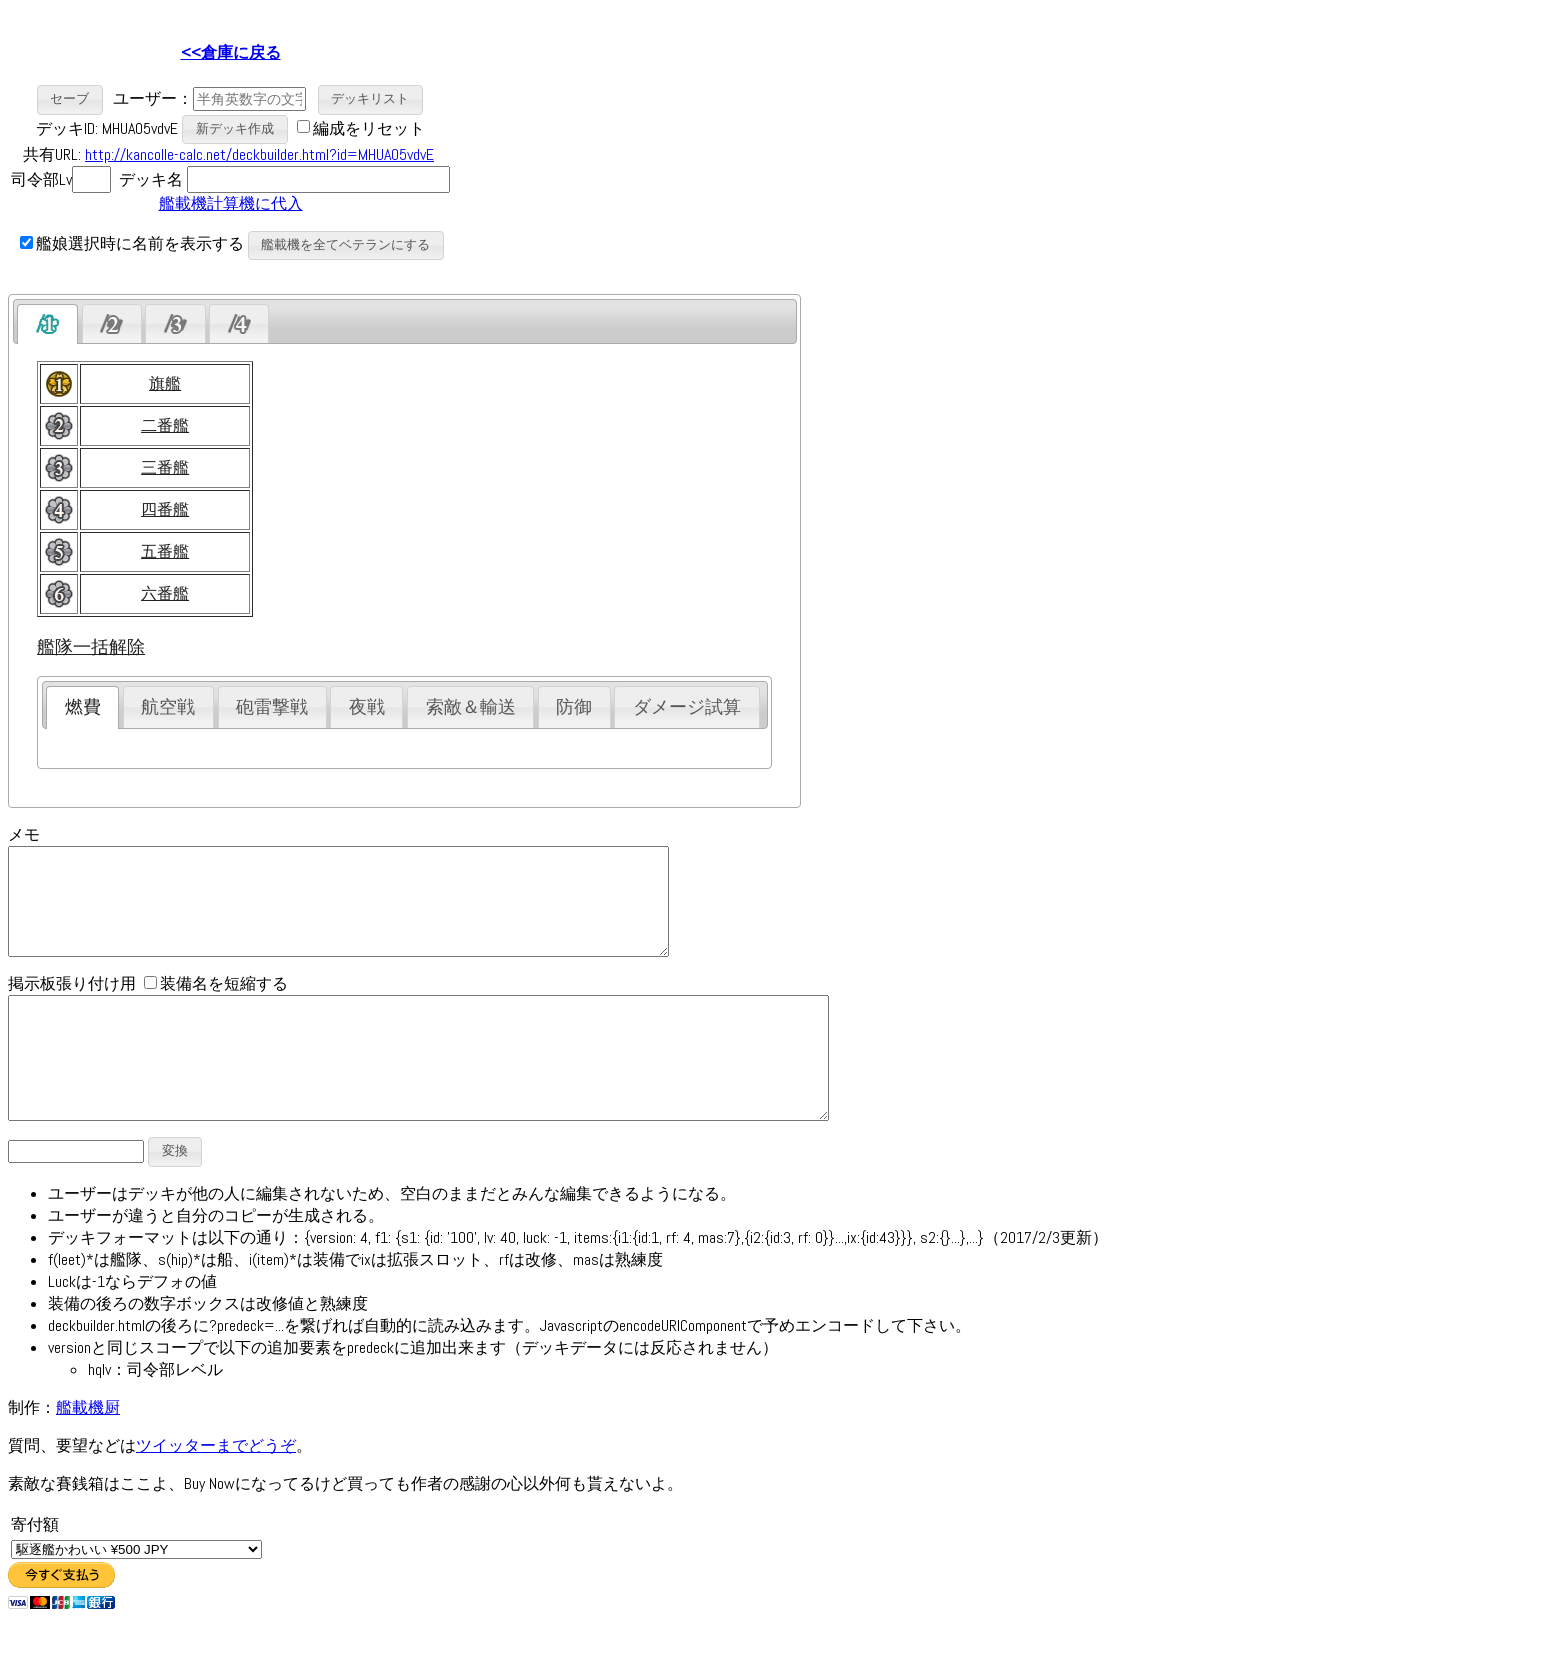  Describe the element at coordinates (687, 707) in the screenshot. I see `ダメージ試算 [presentation]` at that location.